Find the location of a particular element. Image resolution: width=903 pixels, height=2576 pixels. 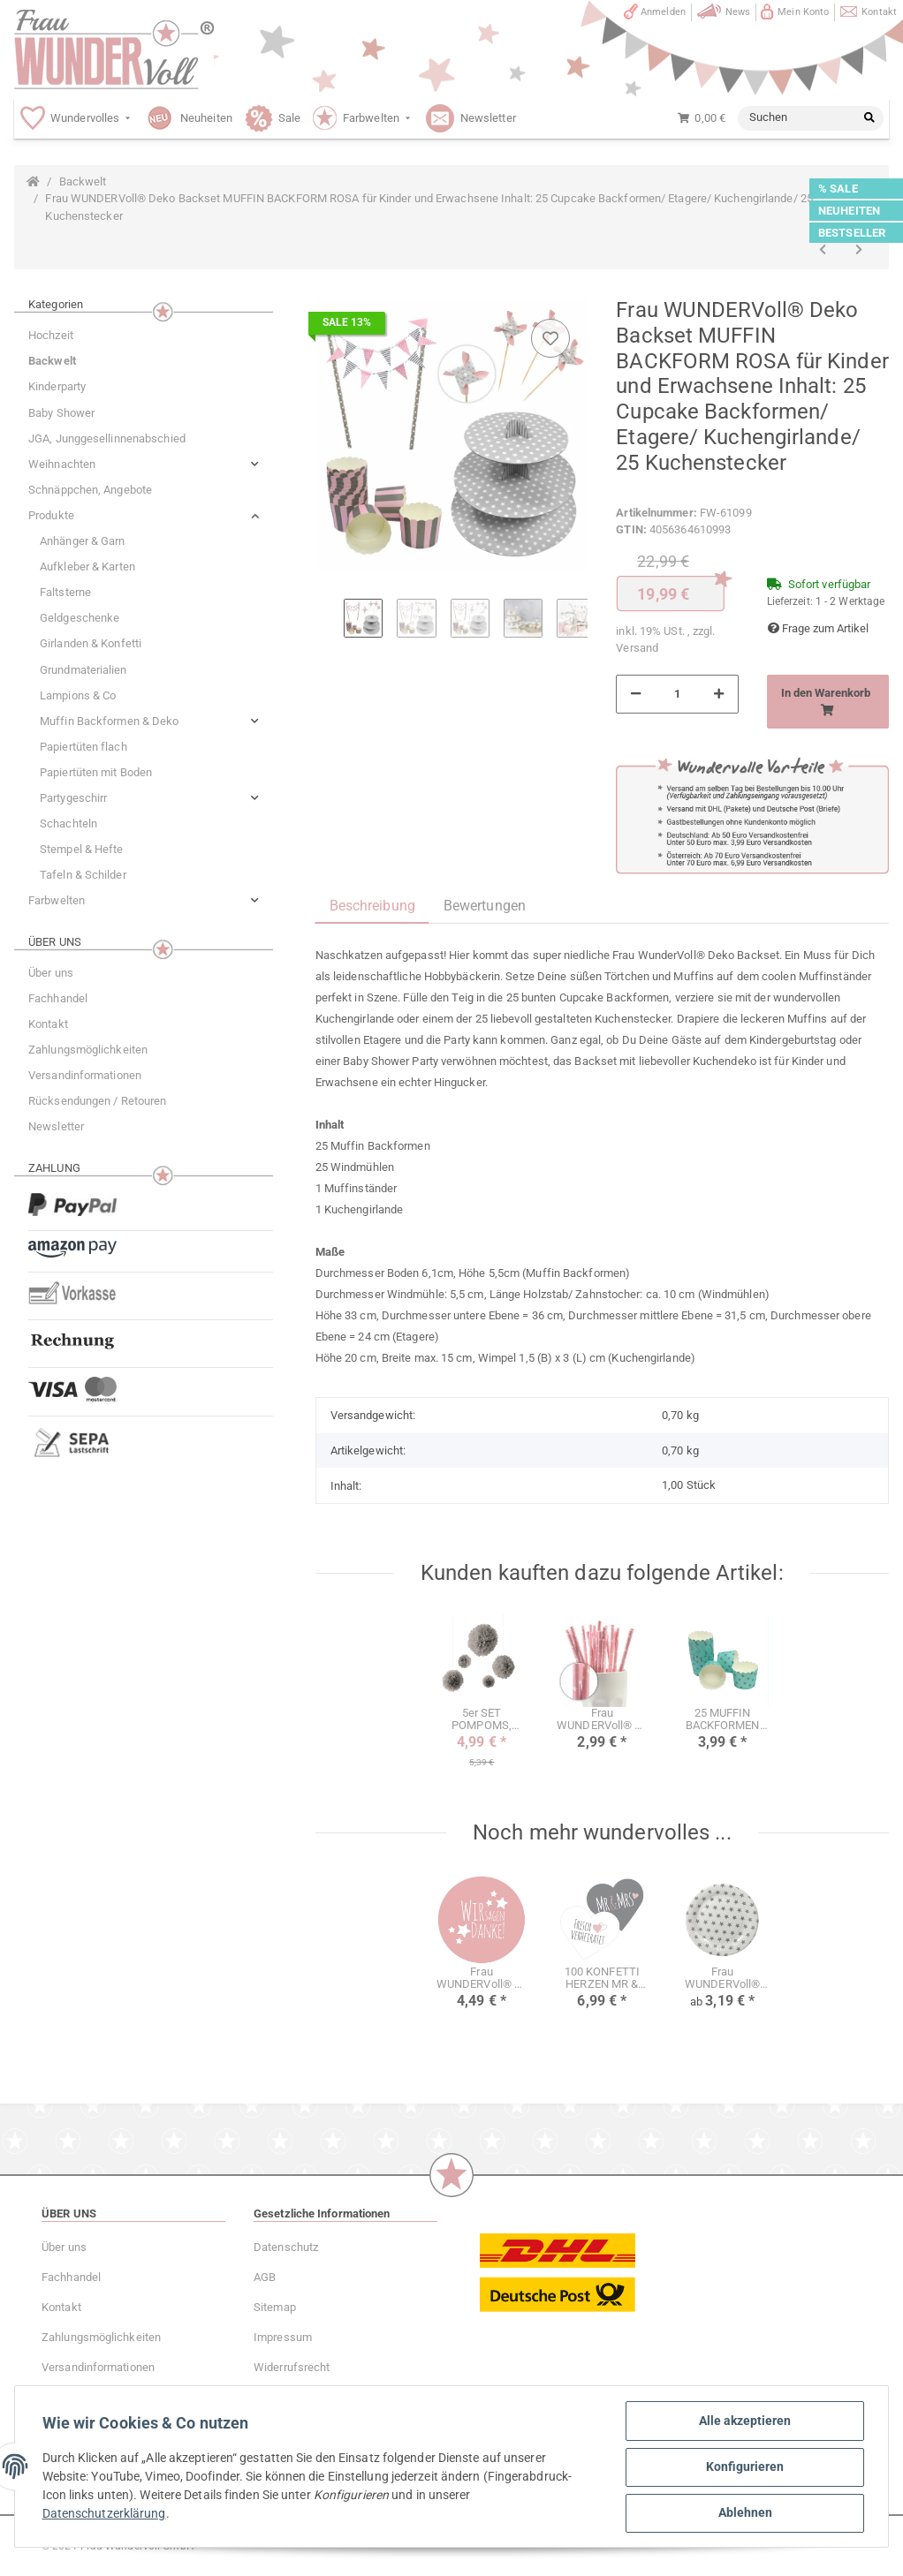

Impressum is located at coordinates (283, 2337).